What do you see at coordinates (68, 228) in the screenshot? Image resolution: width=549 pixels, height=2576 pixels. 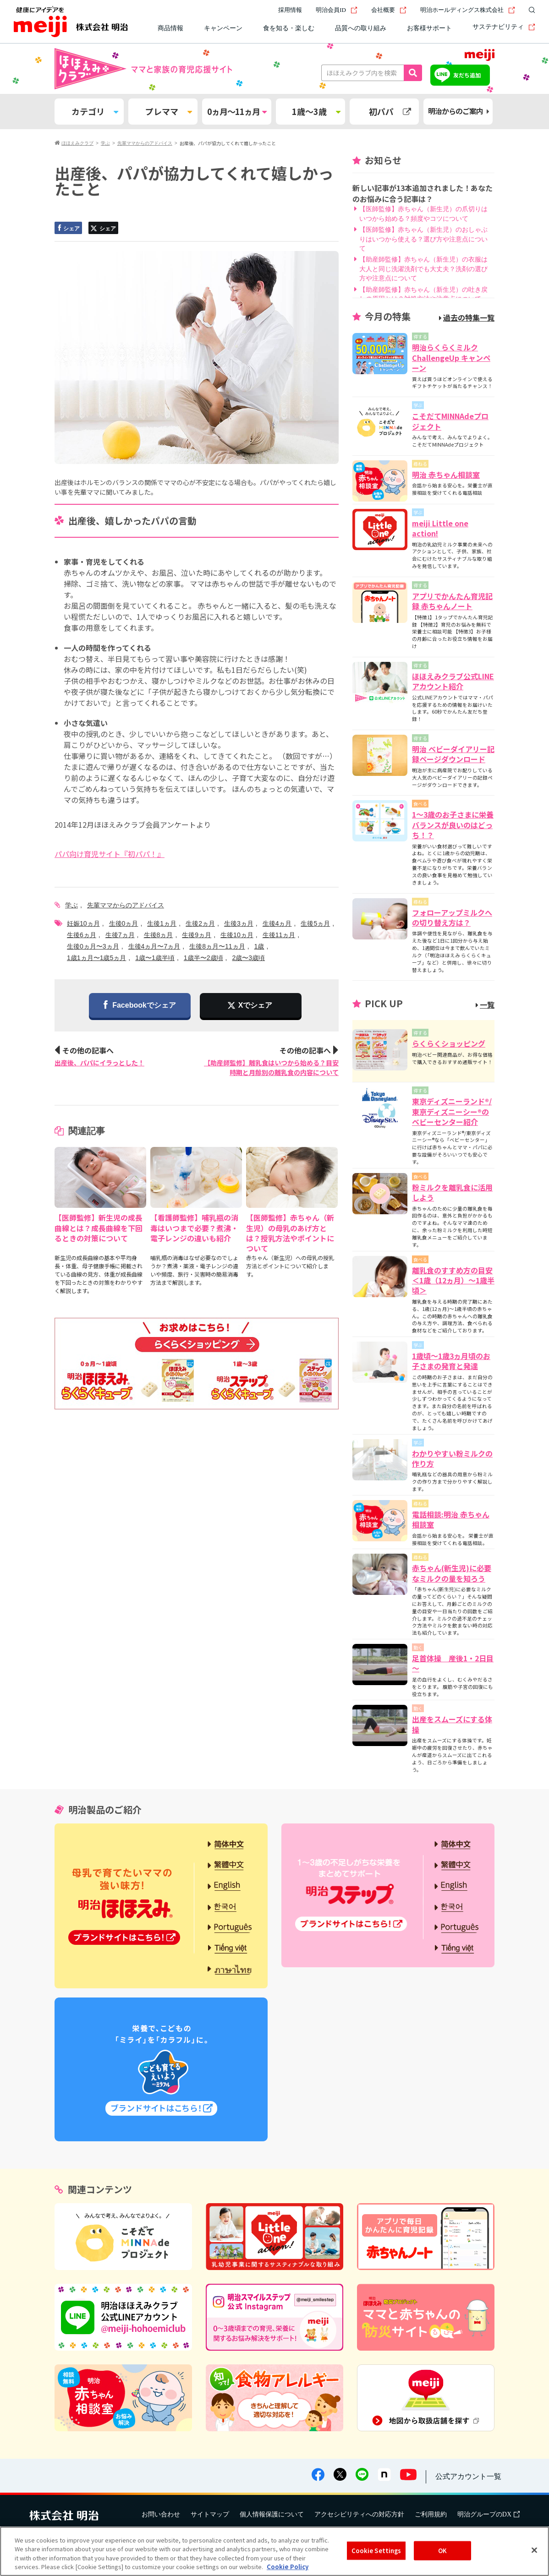 I see `シェア` at bounding box center [68, 228].